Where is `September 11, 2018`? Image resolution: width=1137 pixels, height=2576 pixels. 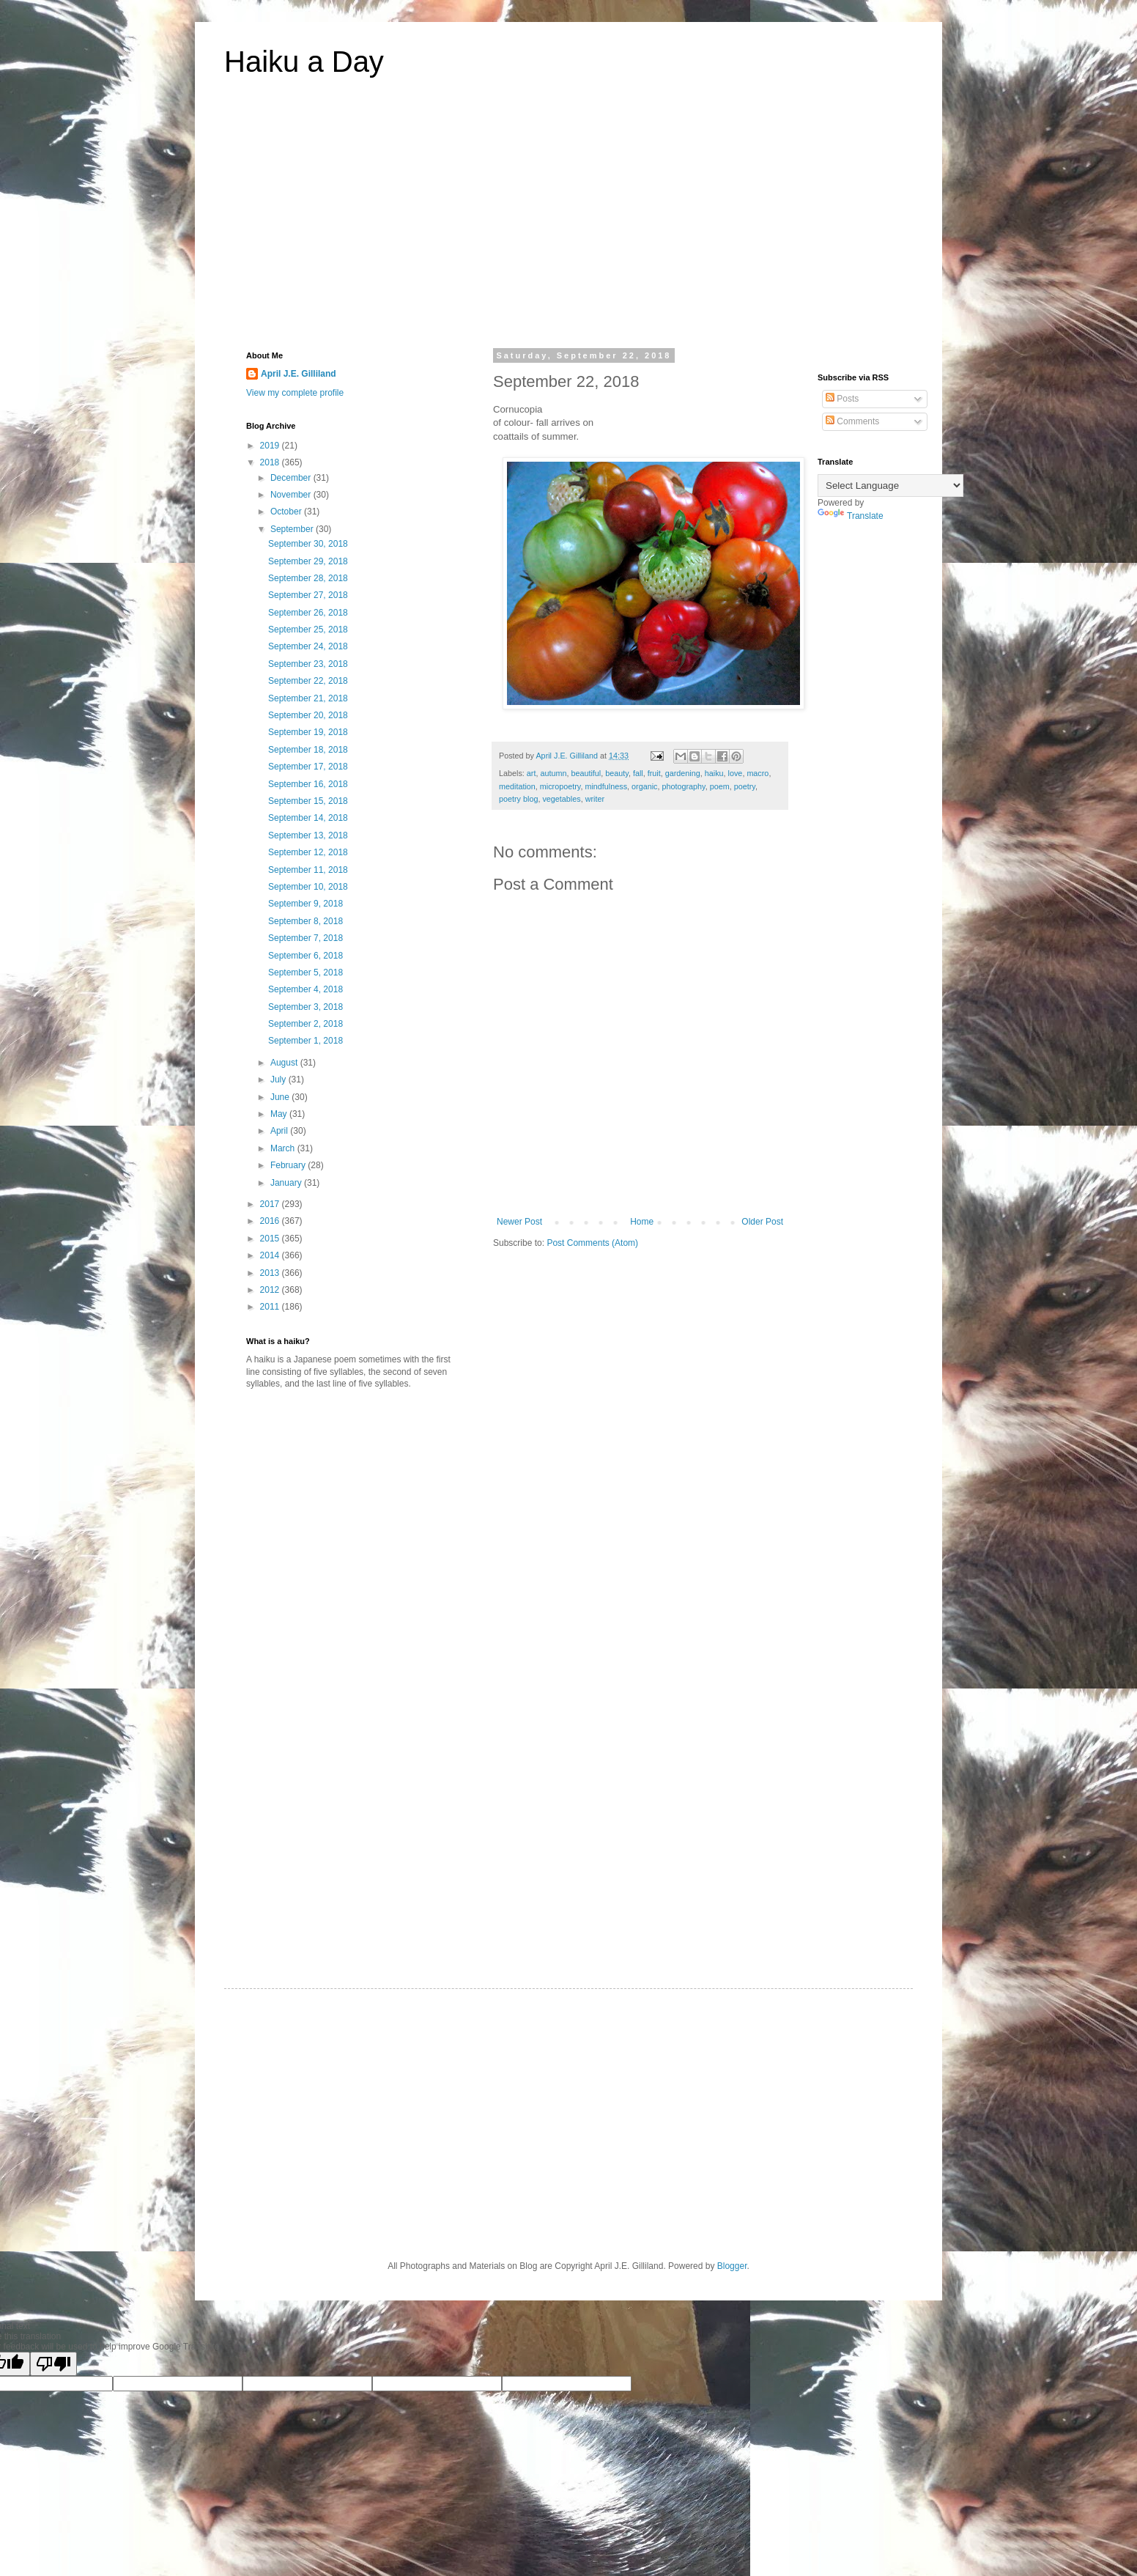
September 11, 2018 is located at coordinates (308, 870).